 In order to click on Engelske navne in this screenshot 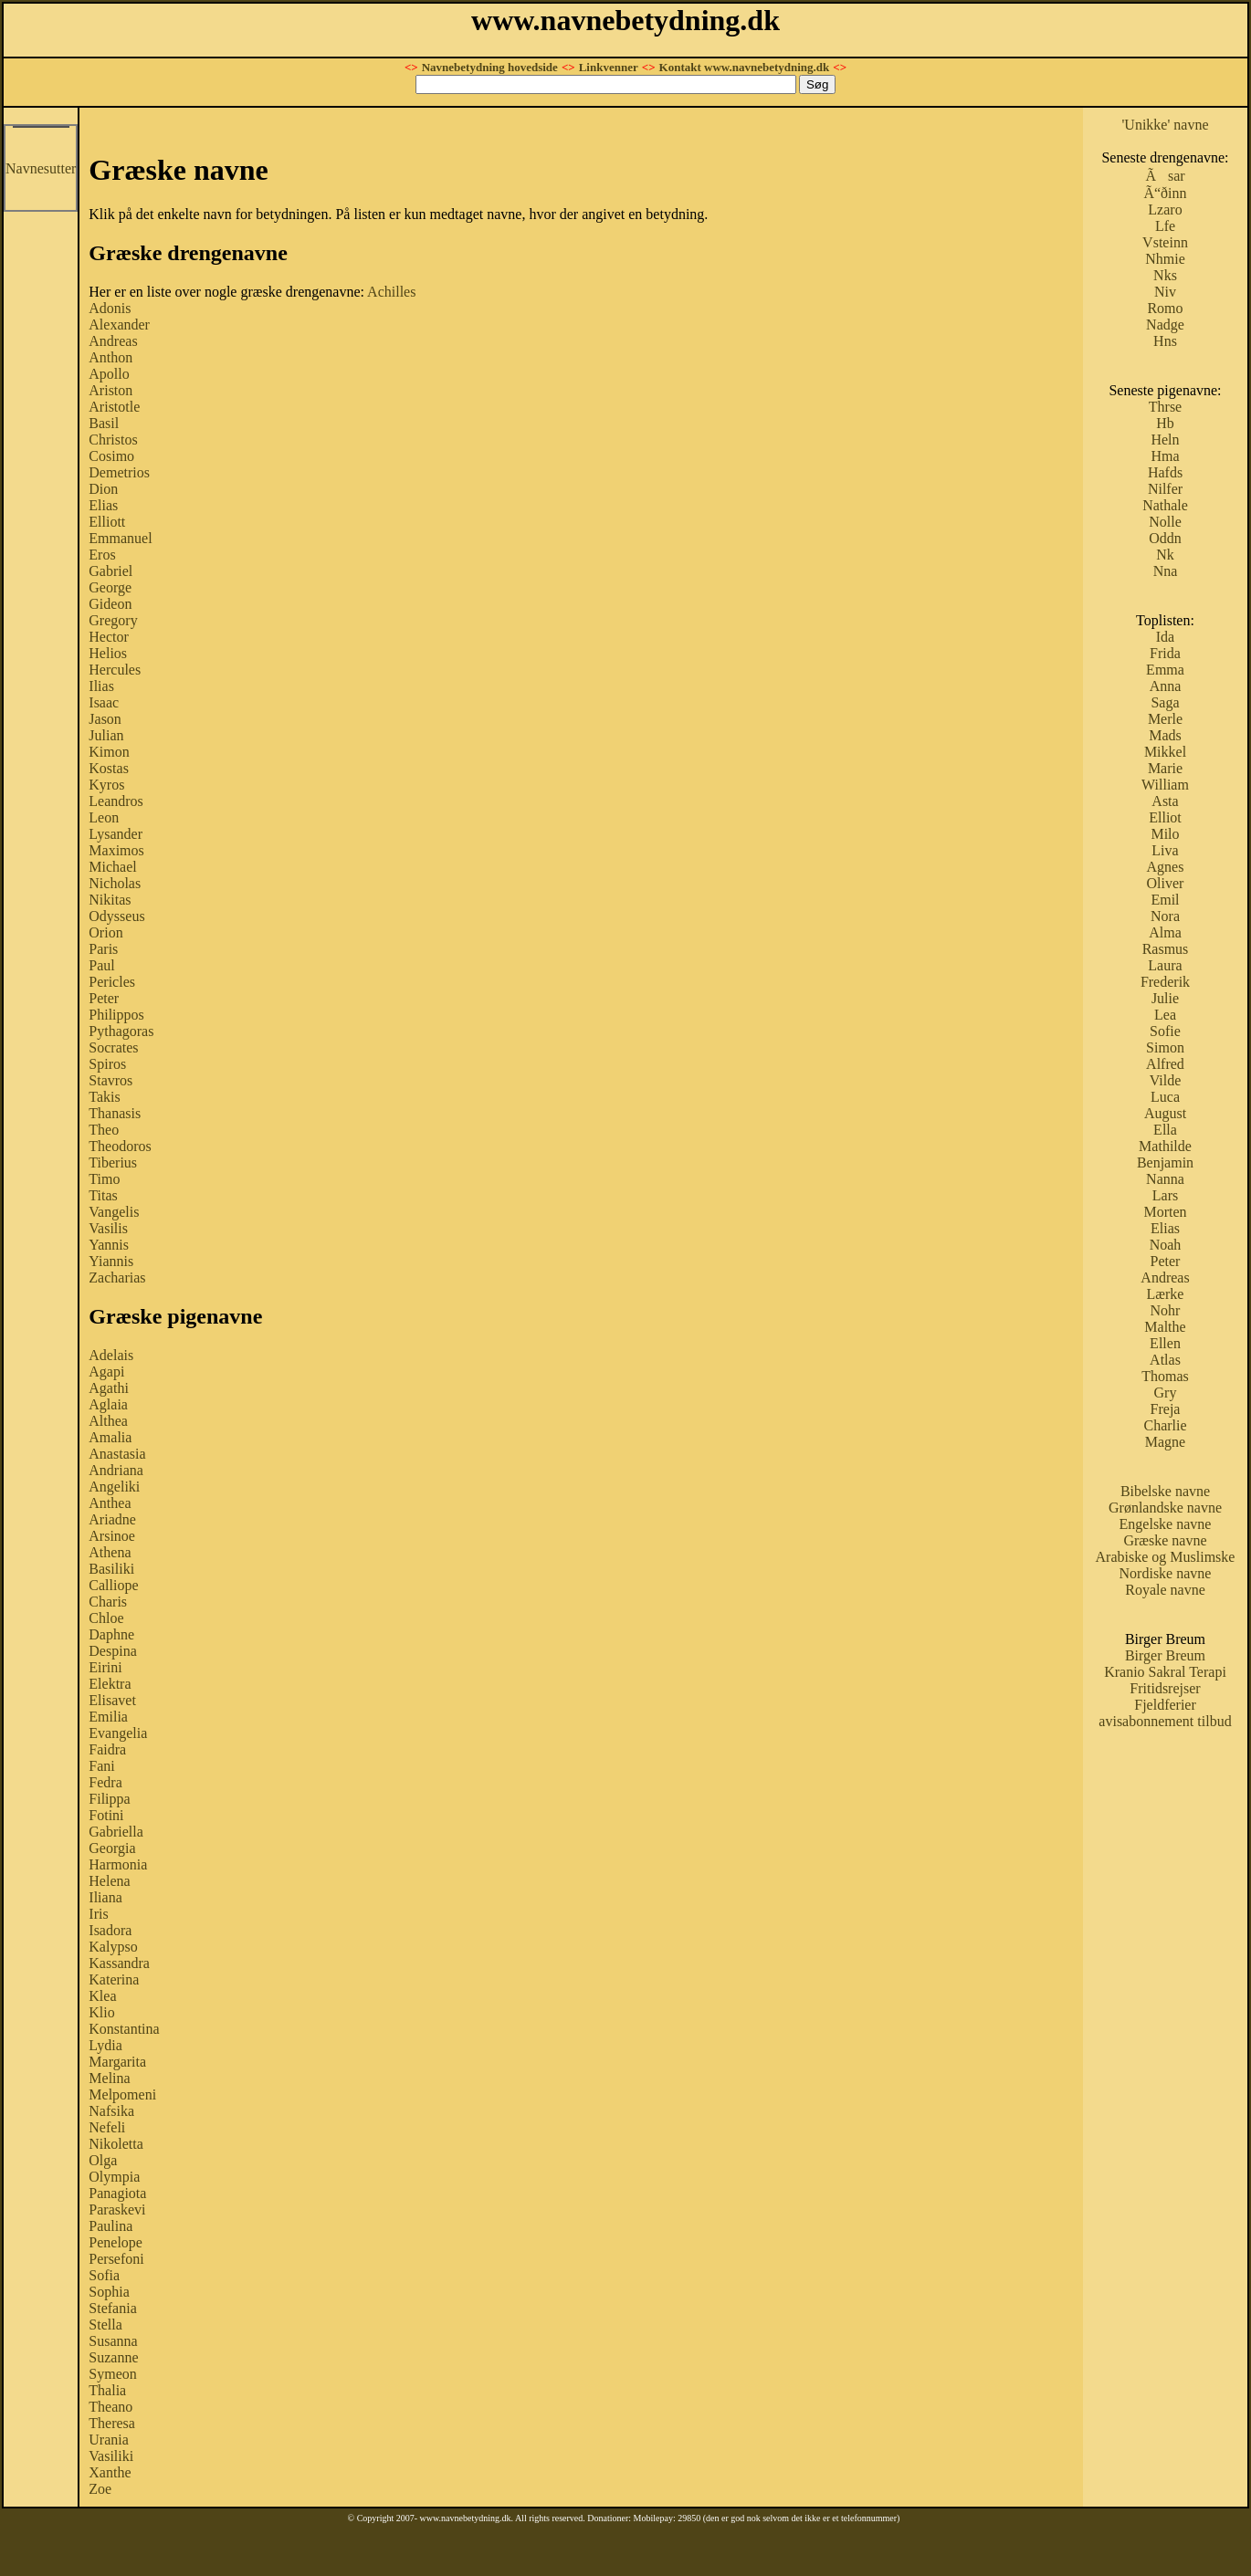, I will do `click(1166, 1524)`.